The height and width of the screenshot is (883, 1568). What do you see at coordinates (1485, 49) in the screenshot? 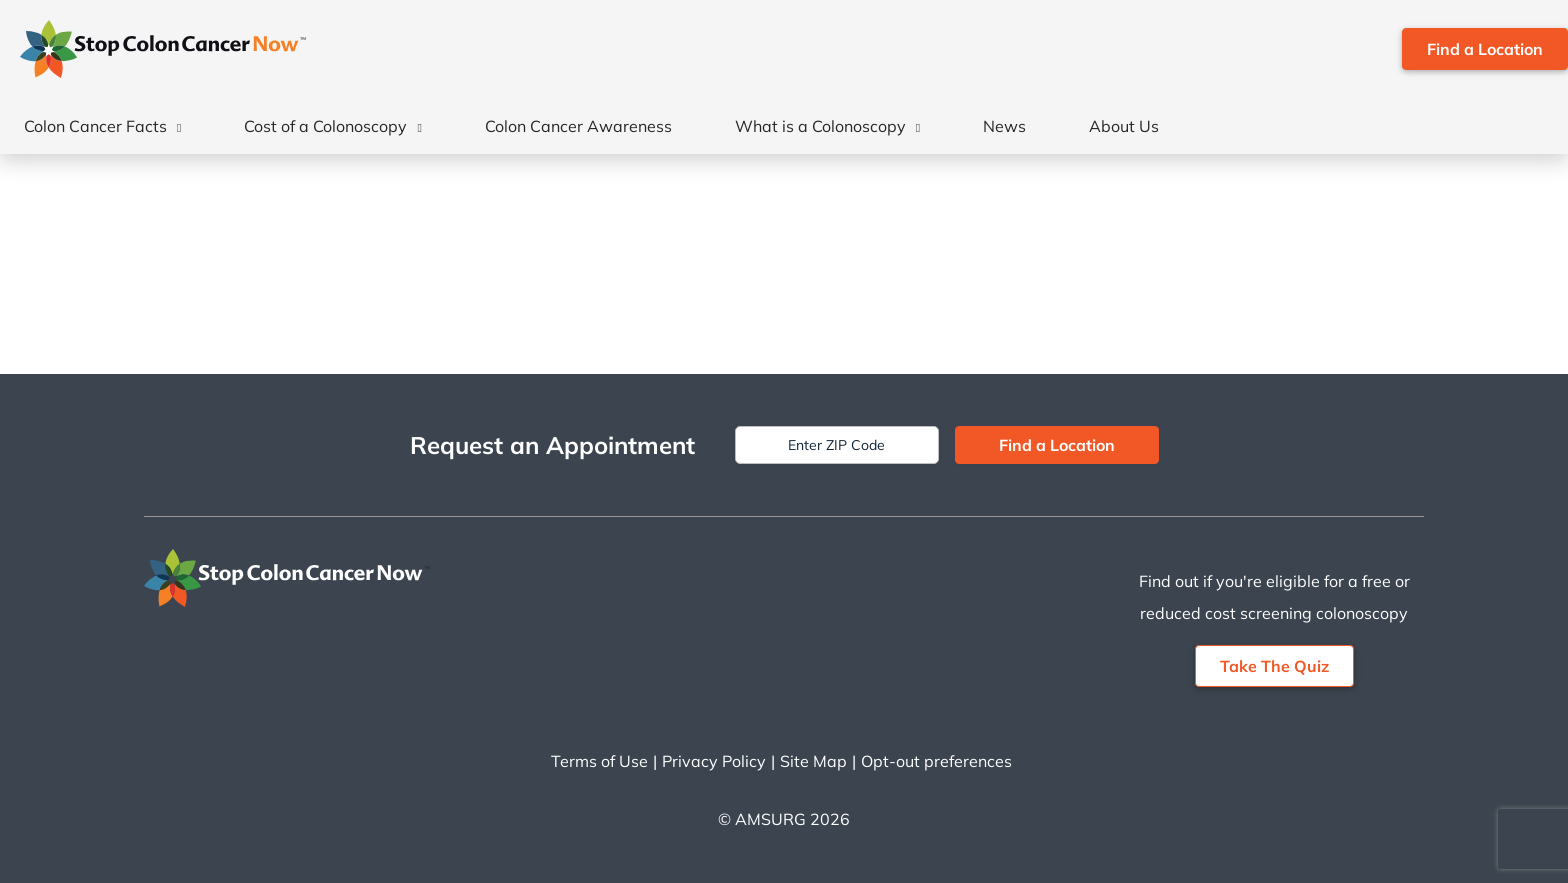
I see `Find a Location` at bounding box center [1485, 49].